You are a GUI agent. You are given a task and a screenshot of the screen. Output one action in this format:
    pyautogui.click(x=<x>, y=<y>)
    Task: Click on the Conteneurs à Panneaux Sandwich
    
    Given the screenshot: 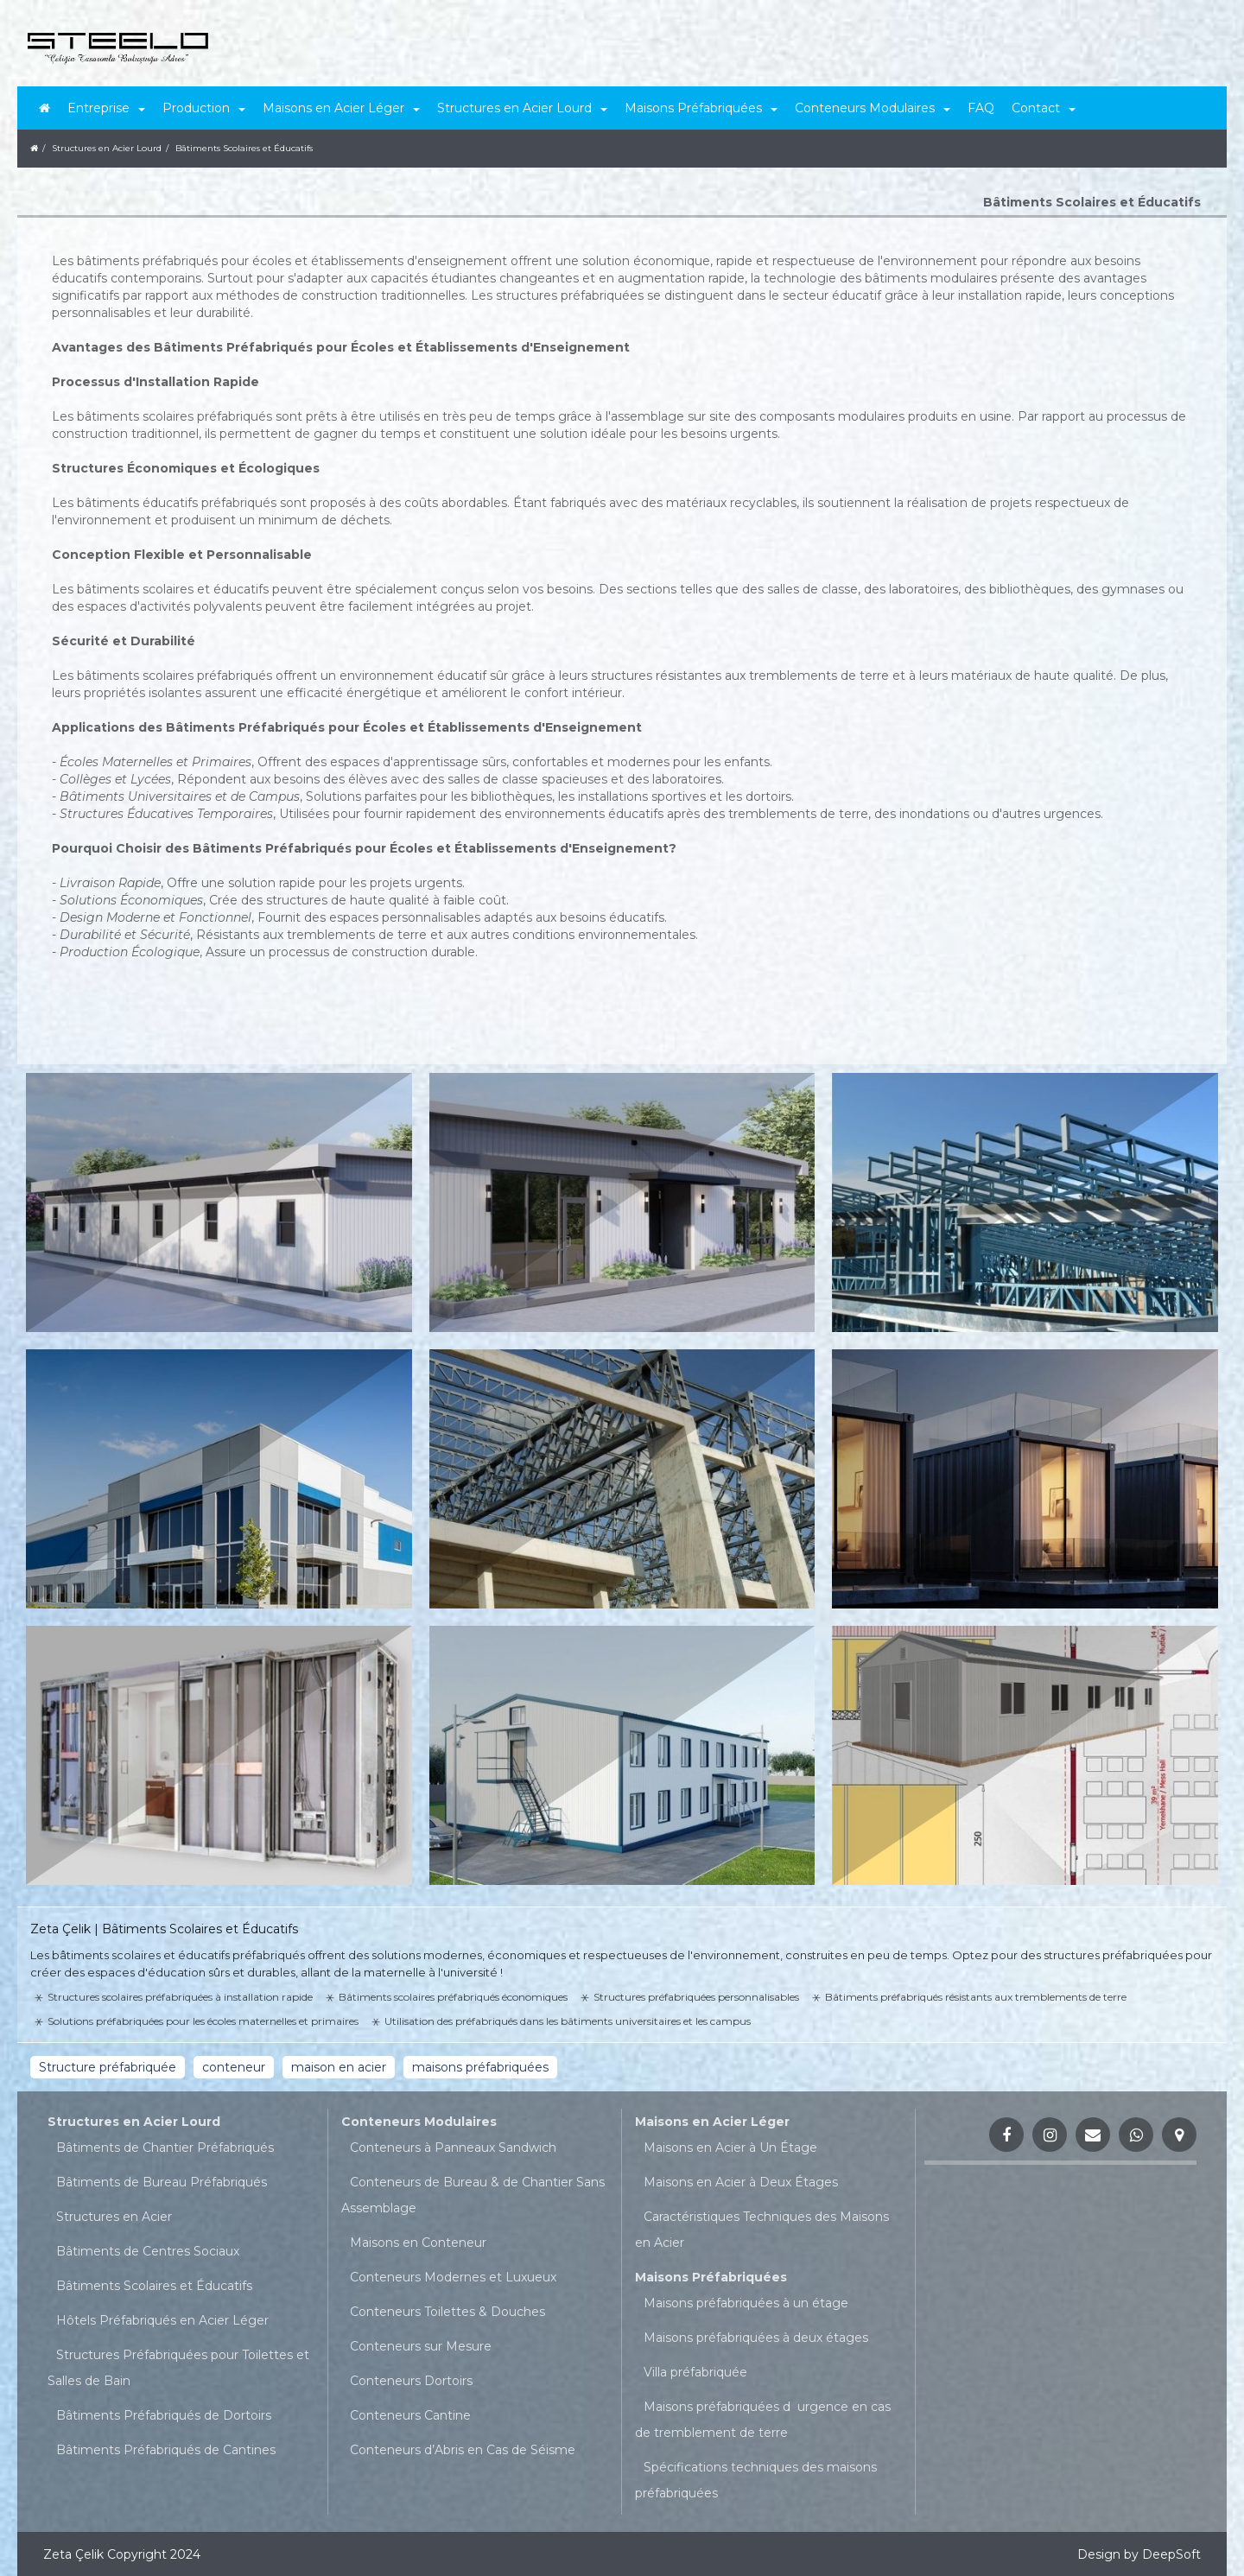 What is the action you would take?
    pyautogui.click(x=453, y=2147)
    